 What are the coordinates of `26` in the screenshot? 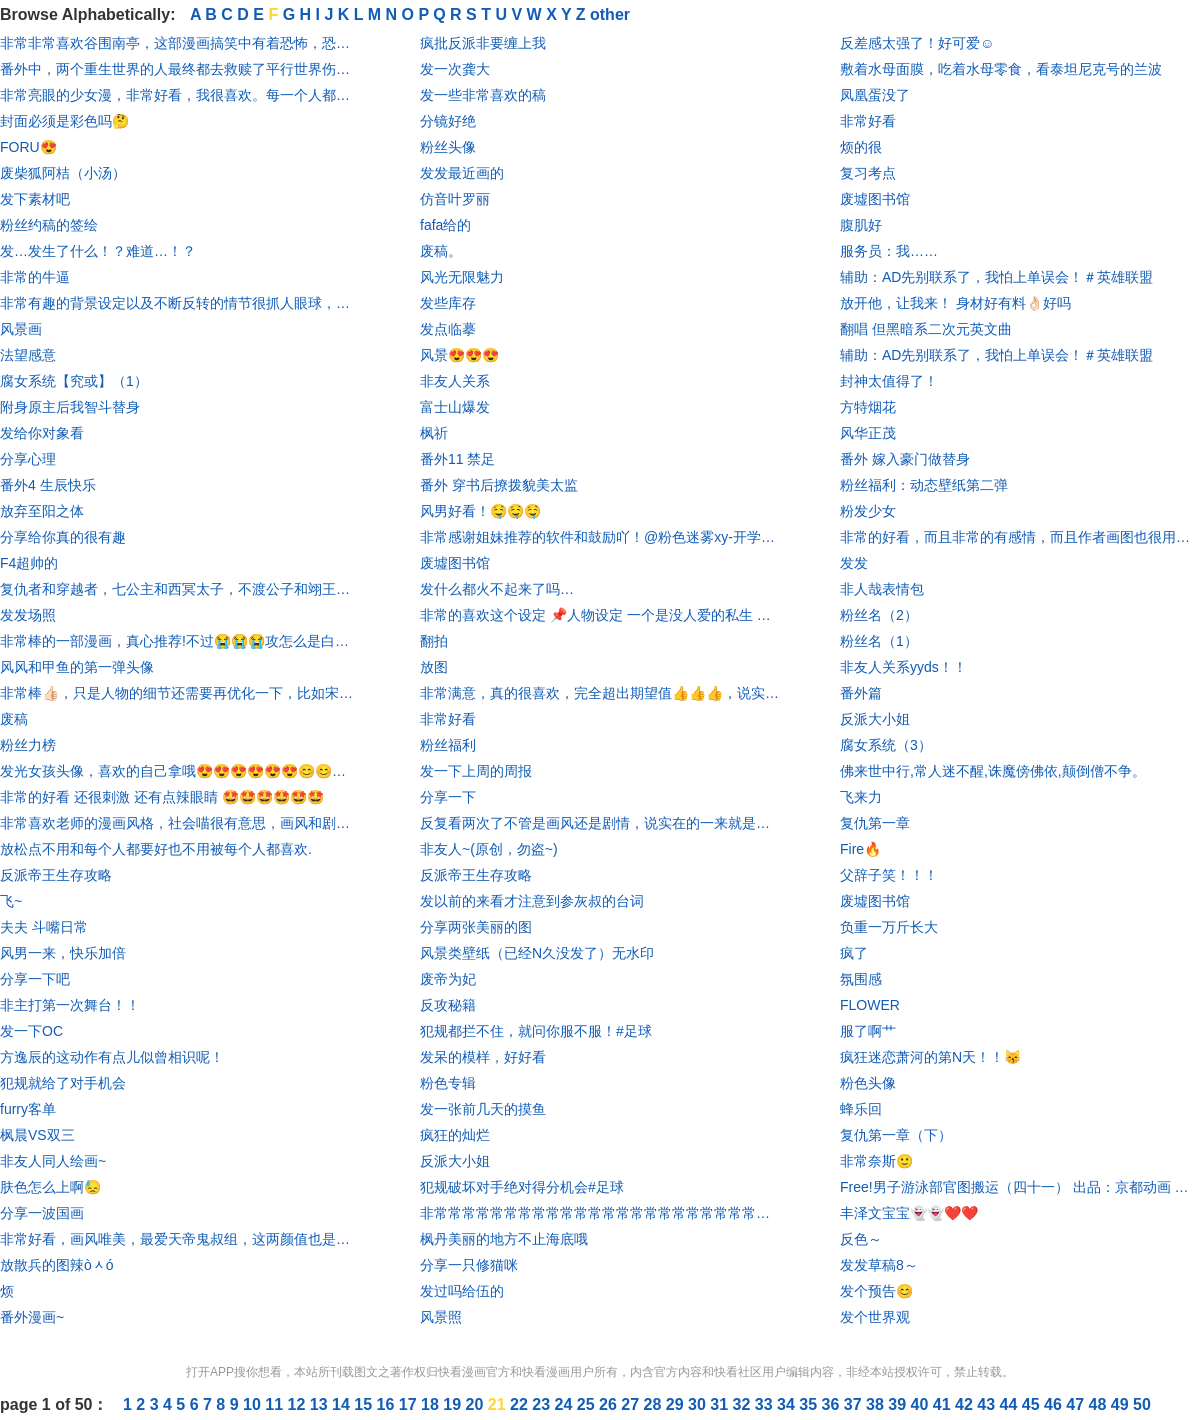 It's located at (610, 1404).